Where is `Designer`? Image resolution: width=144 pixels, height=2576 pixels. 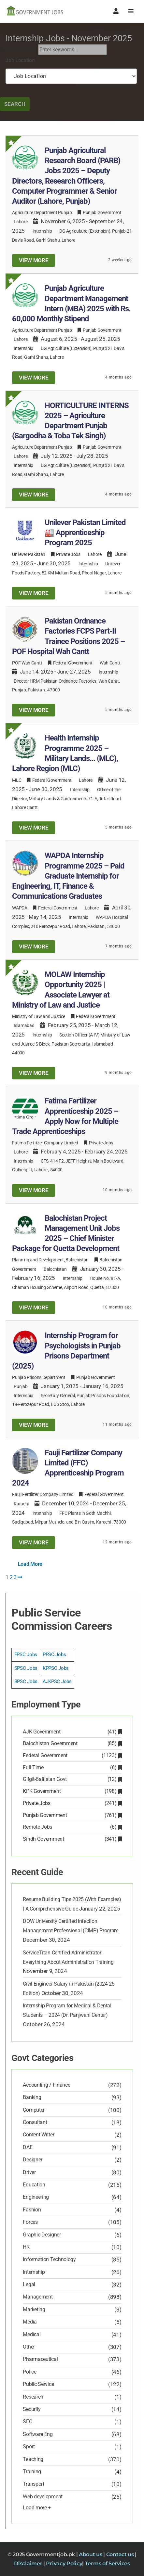
Designer is located at coordinates (32, 2160).